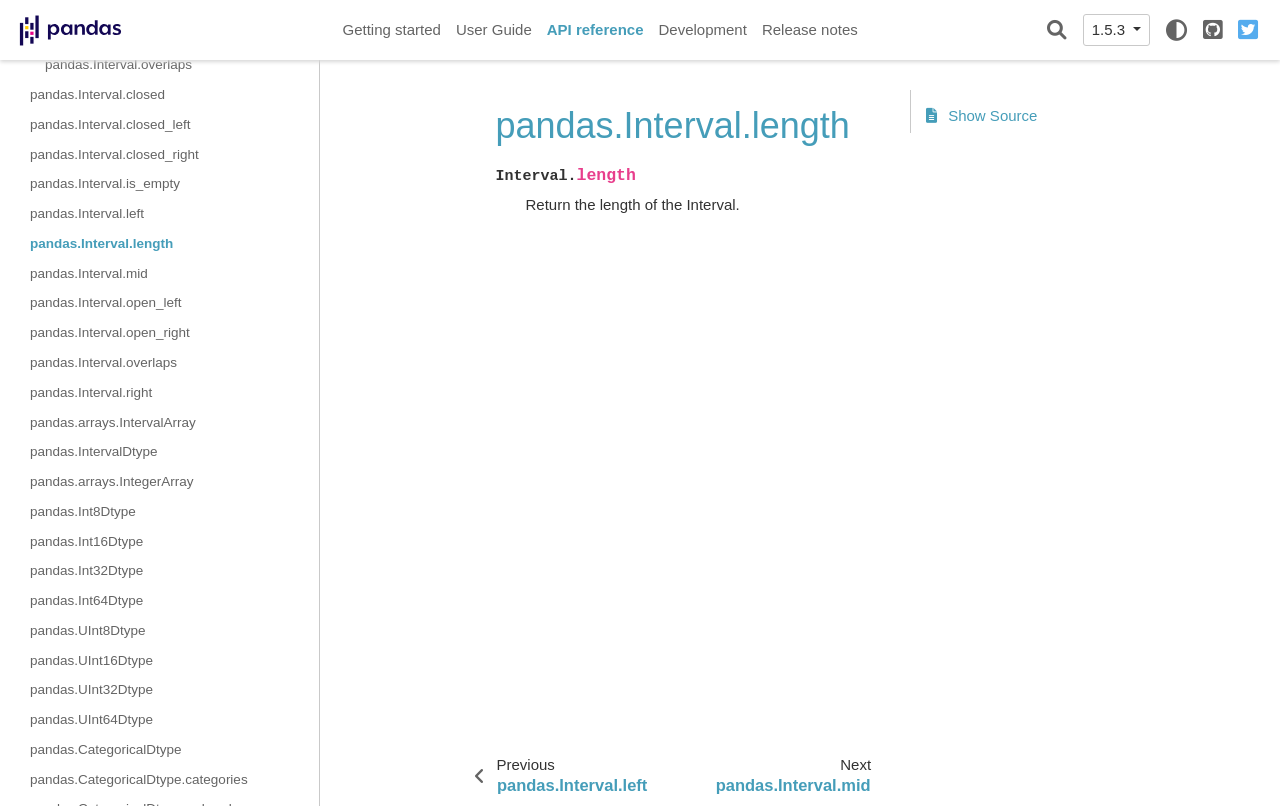 The image size is (1280, 806). Describe the element at coordinates (113, 422) in the screenshot. I see `pandas.arrays.IntervalArray` at that location.